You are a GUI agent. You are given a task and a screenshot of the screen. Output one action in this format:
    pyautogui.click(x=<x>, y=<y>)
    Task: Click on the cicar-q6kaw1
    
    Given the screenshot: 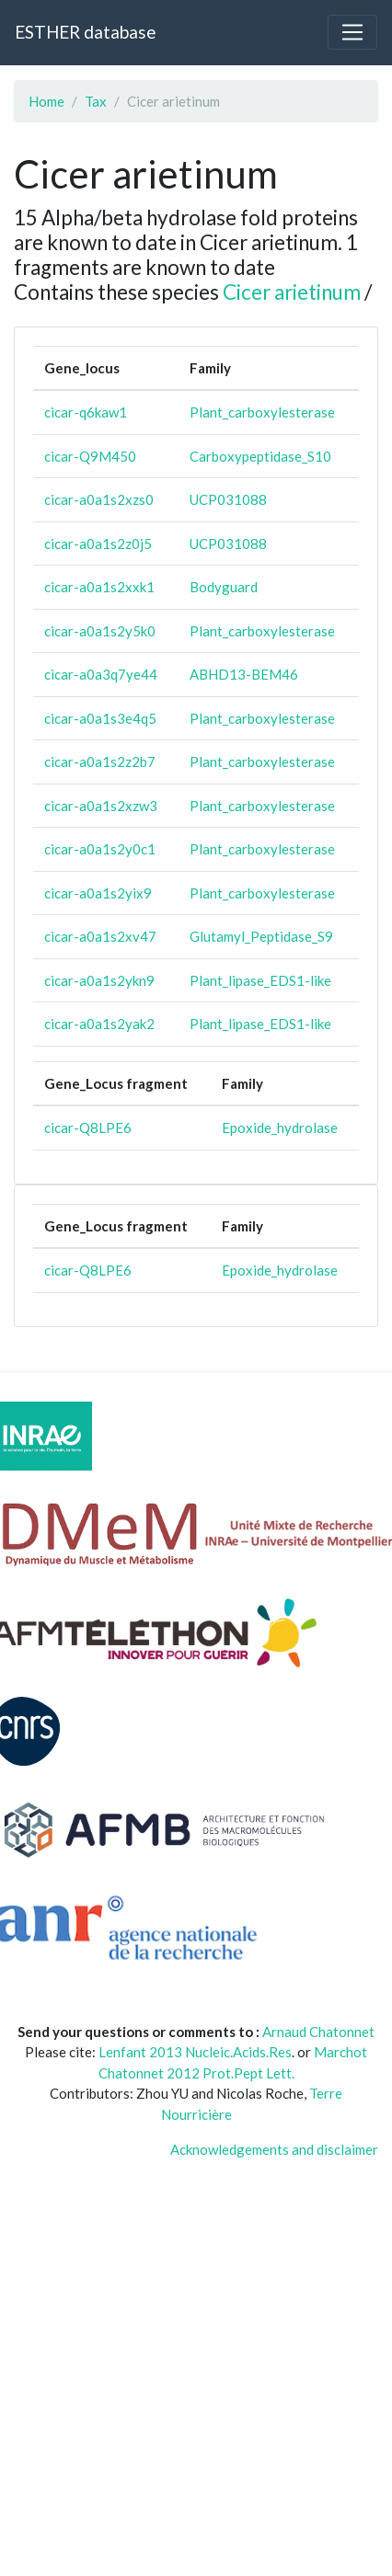 What is the action you would take?
    pyautogui.click(x=85, y=412)
    